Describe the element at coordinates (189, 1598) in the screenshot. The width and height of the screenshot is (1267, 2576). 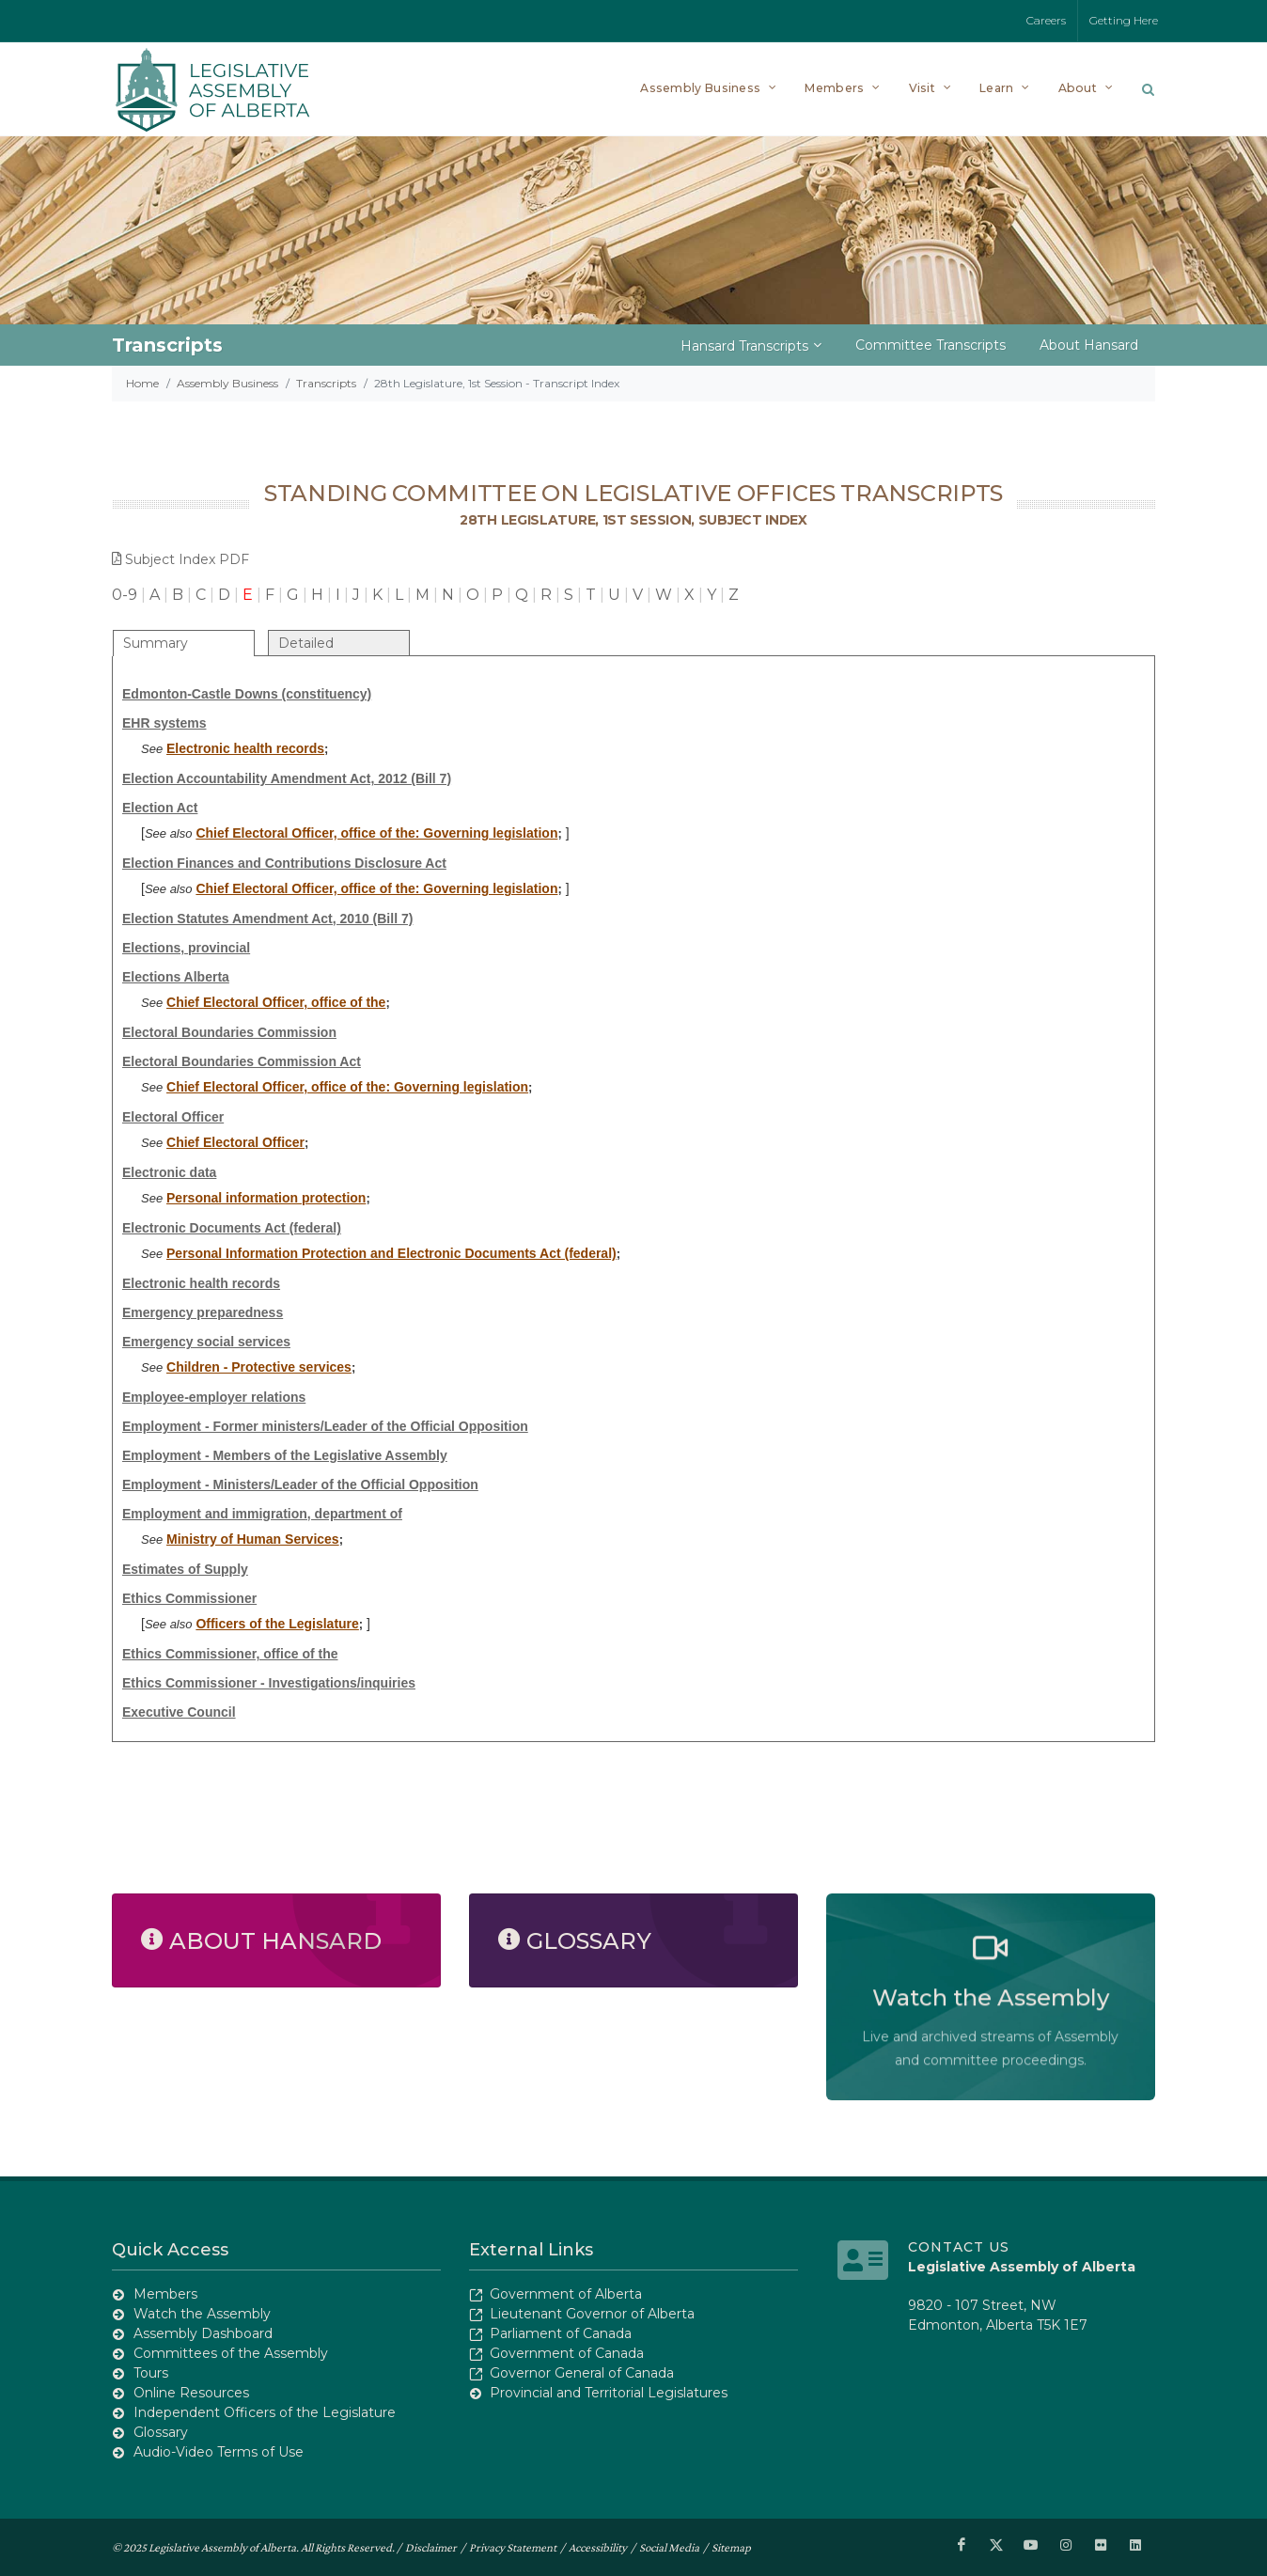
I see `Ethics Commissioner` at that location.